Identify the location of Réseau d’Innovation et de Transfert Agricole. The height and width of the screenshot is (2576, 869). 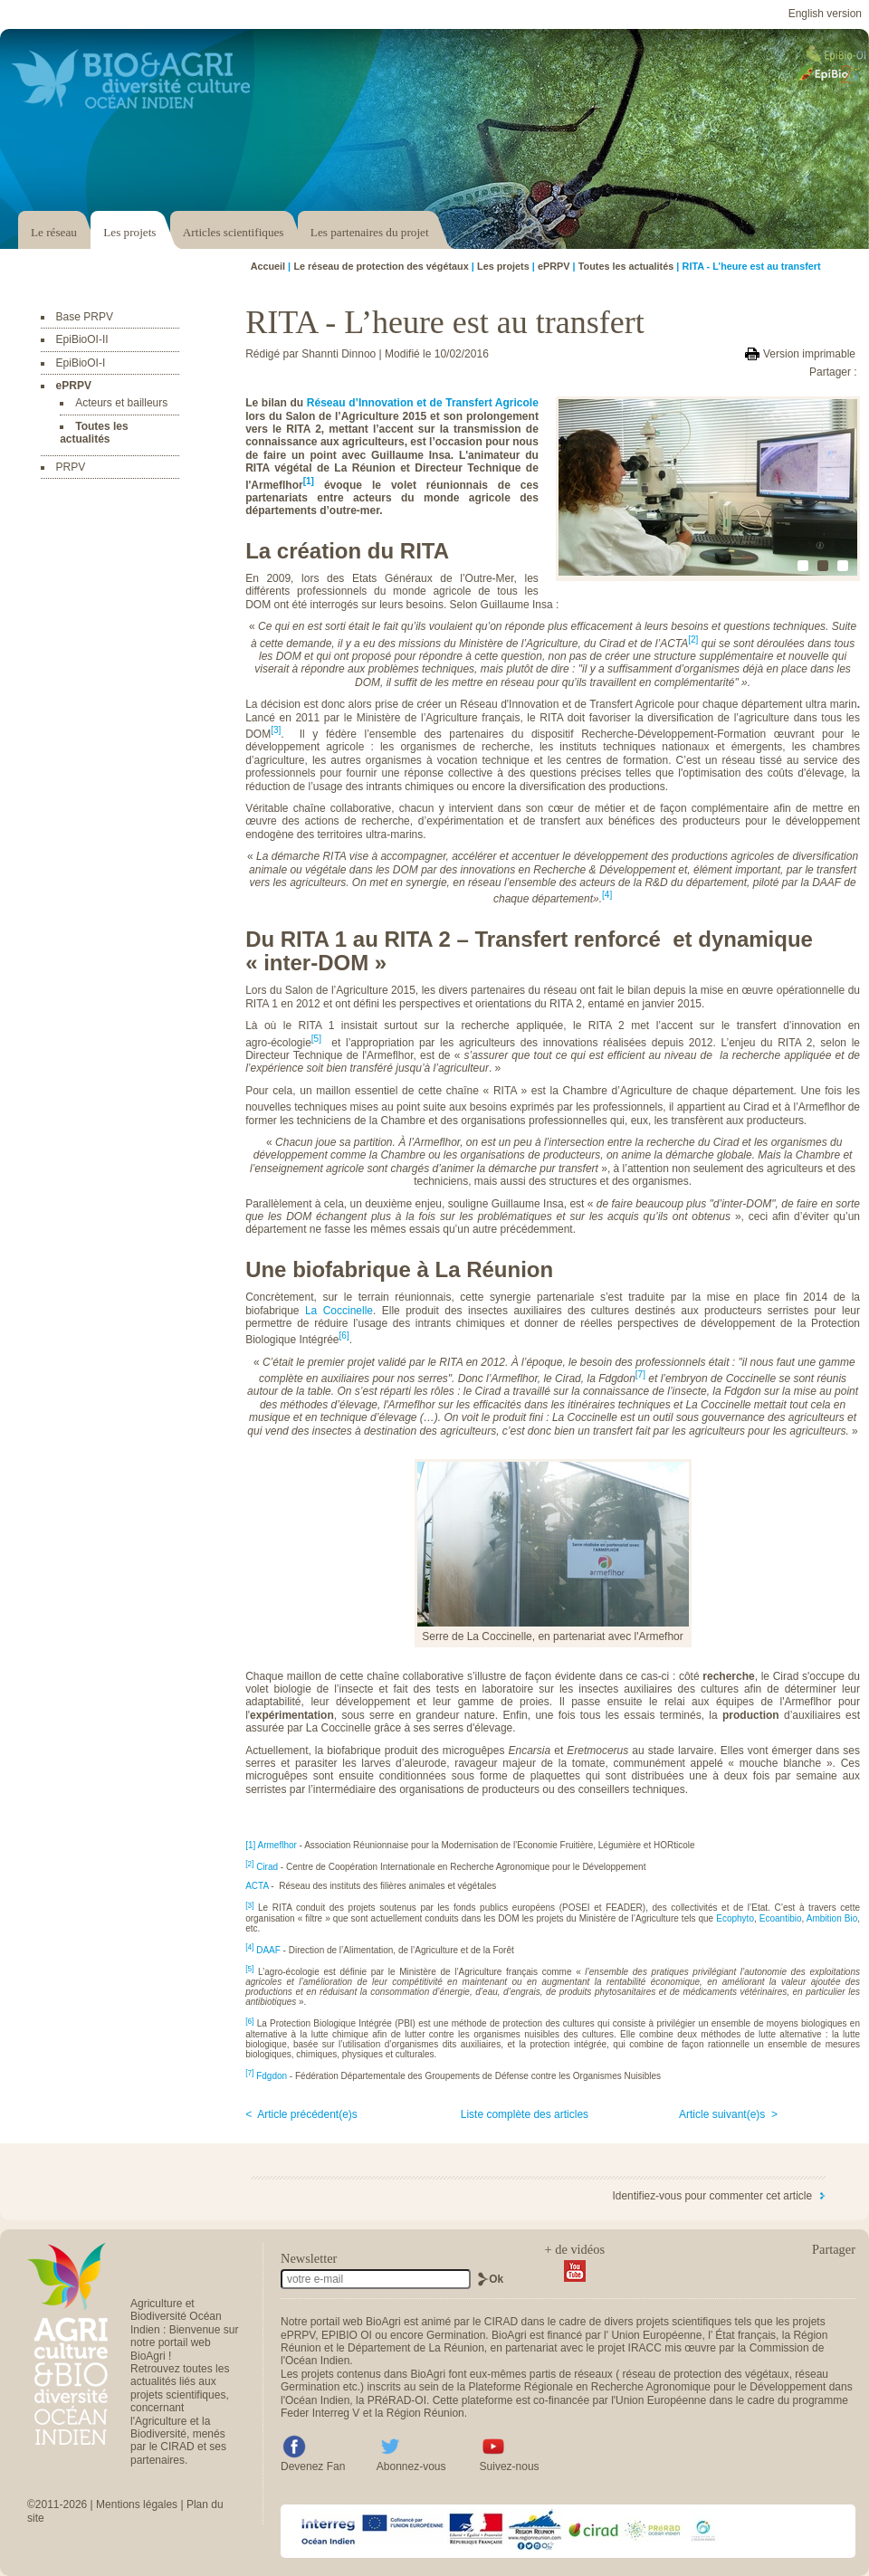
(423, 402).